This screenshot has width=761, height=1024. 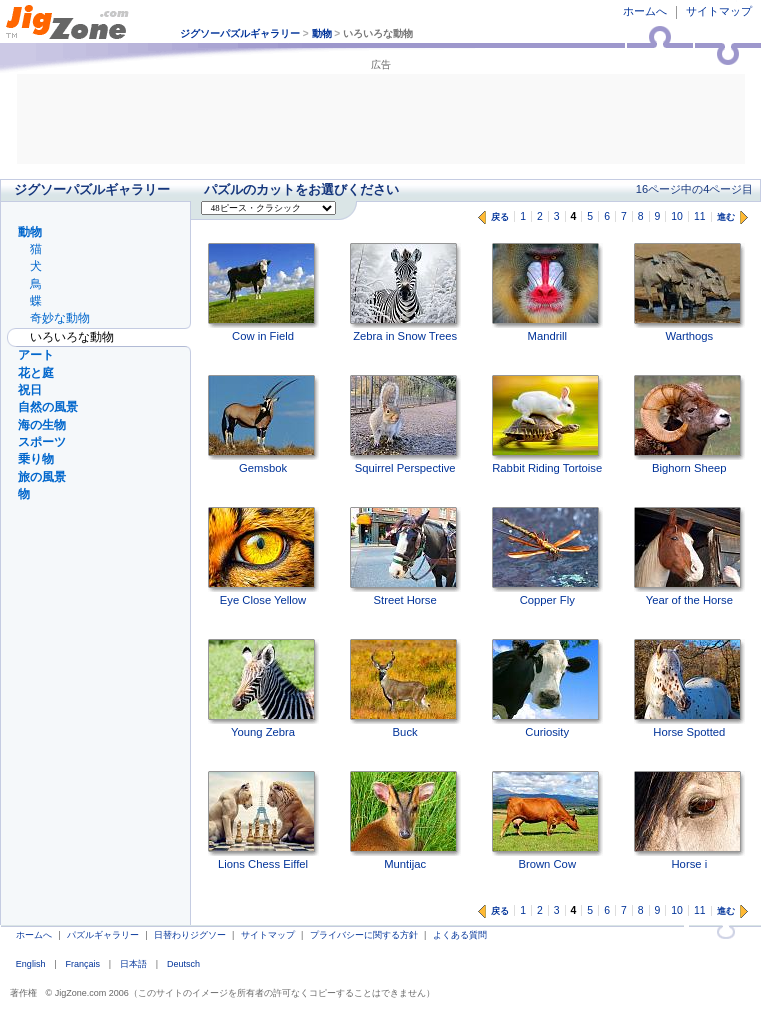 What do you see at coordinates (133, 964) in the screenshot?
I see `日本語` at bounding box center [133, 964].